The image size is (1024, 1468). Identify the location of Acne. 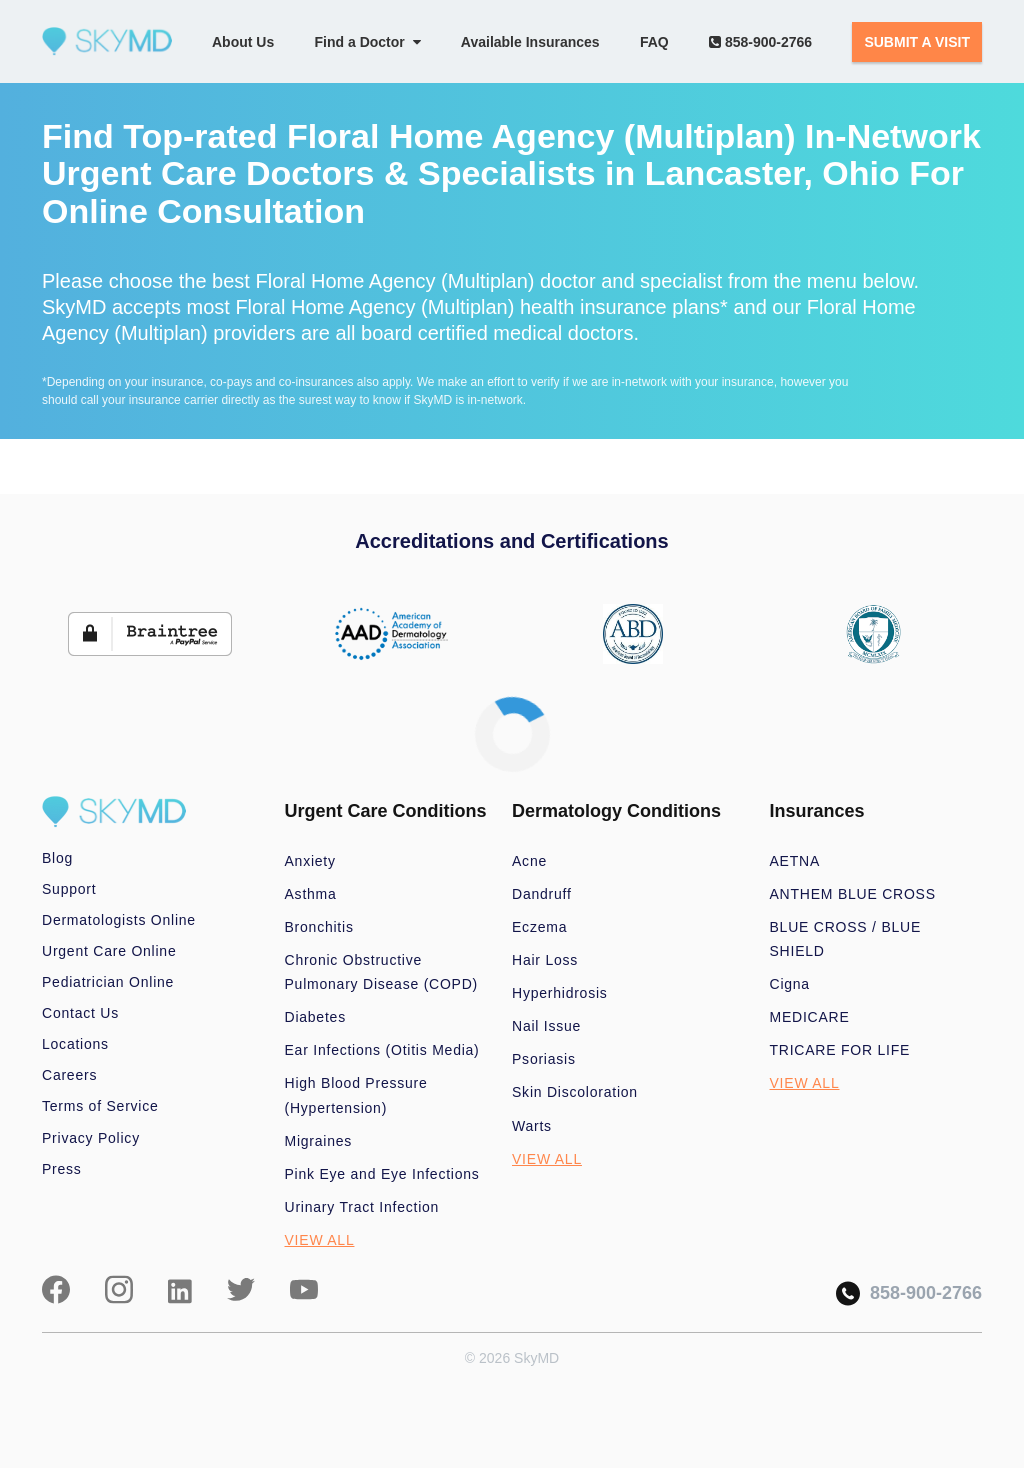
(529, 861).